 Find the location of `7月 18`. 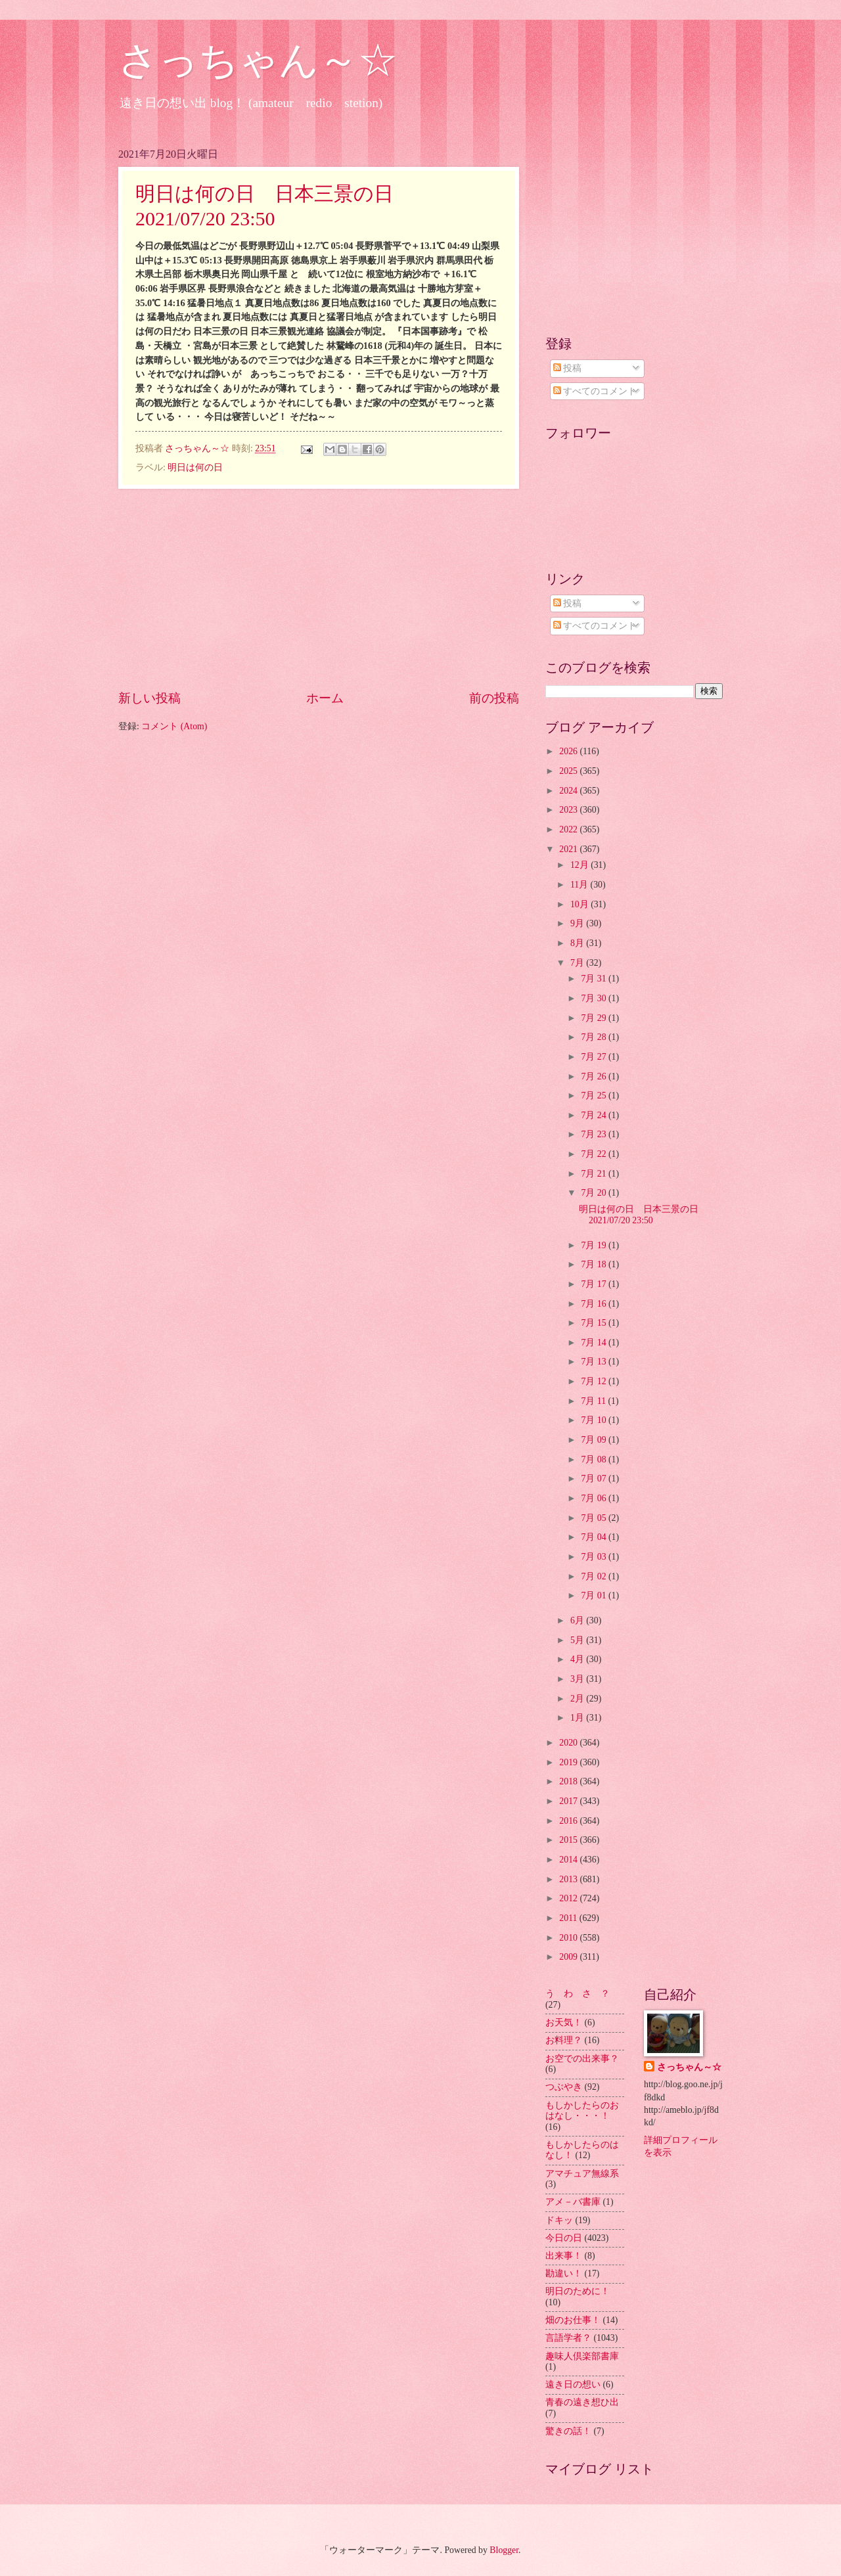

7月 18 is located at coordinates (594, 1264).